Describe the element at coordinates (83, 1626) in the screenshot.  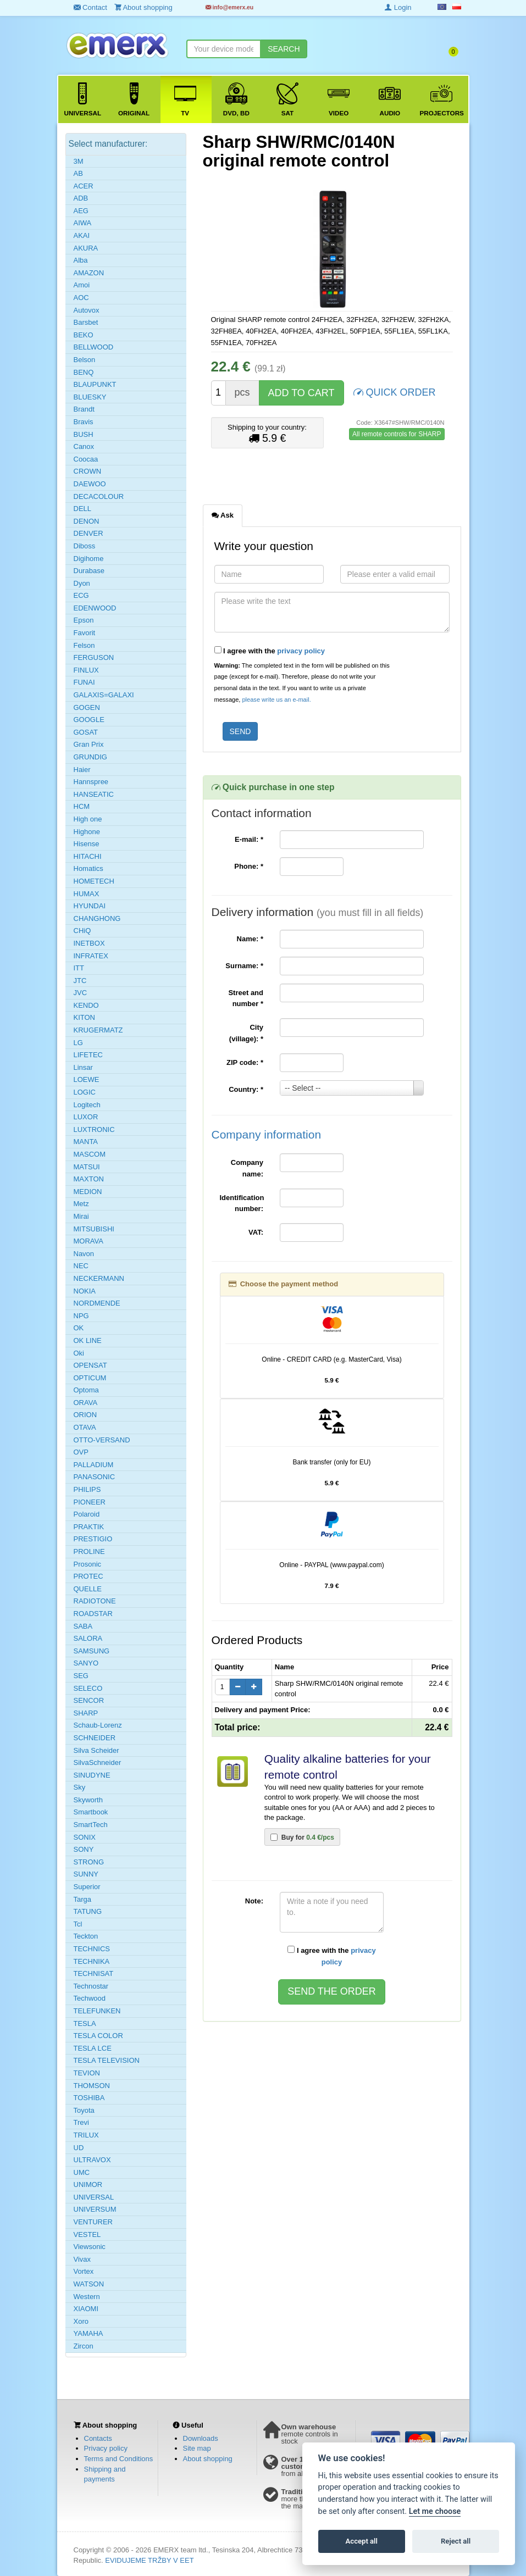
I see `SABA` at that location.